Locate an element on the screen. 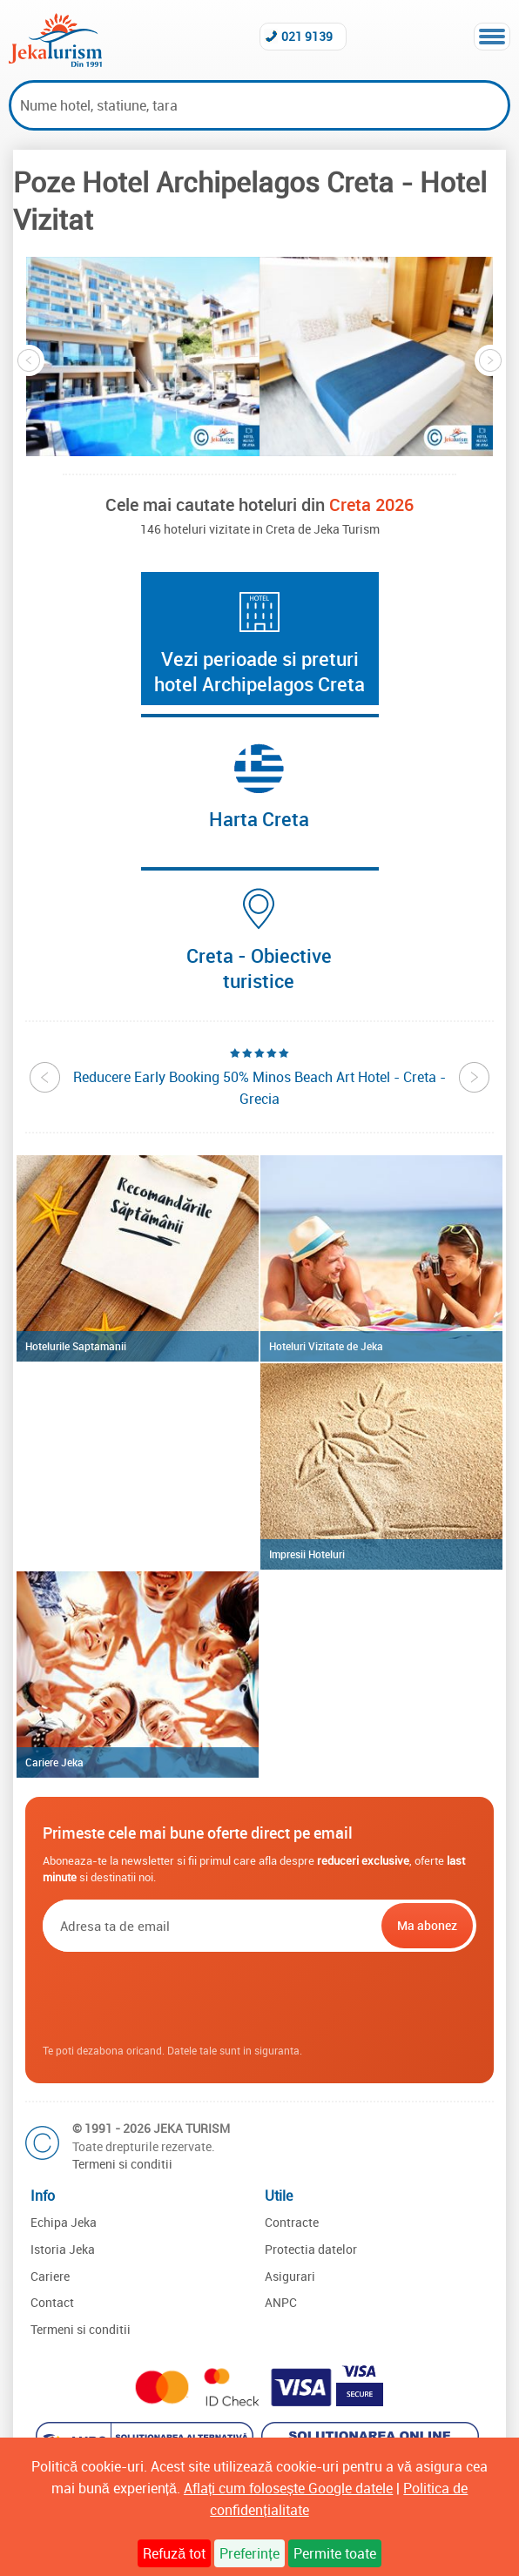 This screenshot has width=519, height=2576. Termeni si conditii is located at coordinates (122, 2164).